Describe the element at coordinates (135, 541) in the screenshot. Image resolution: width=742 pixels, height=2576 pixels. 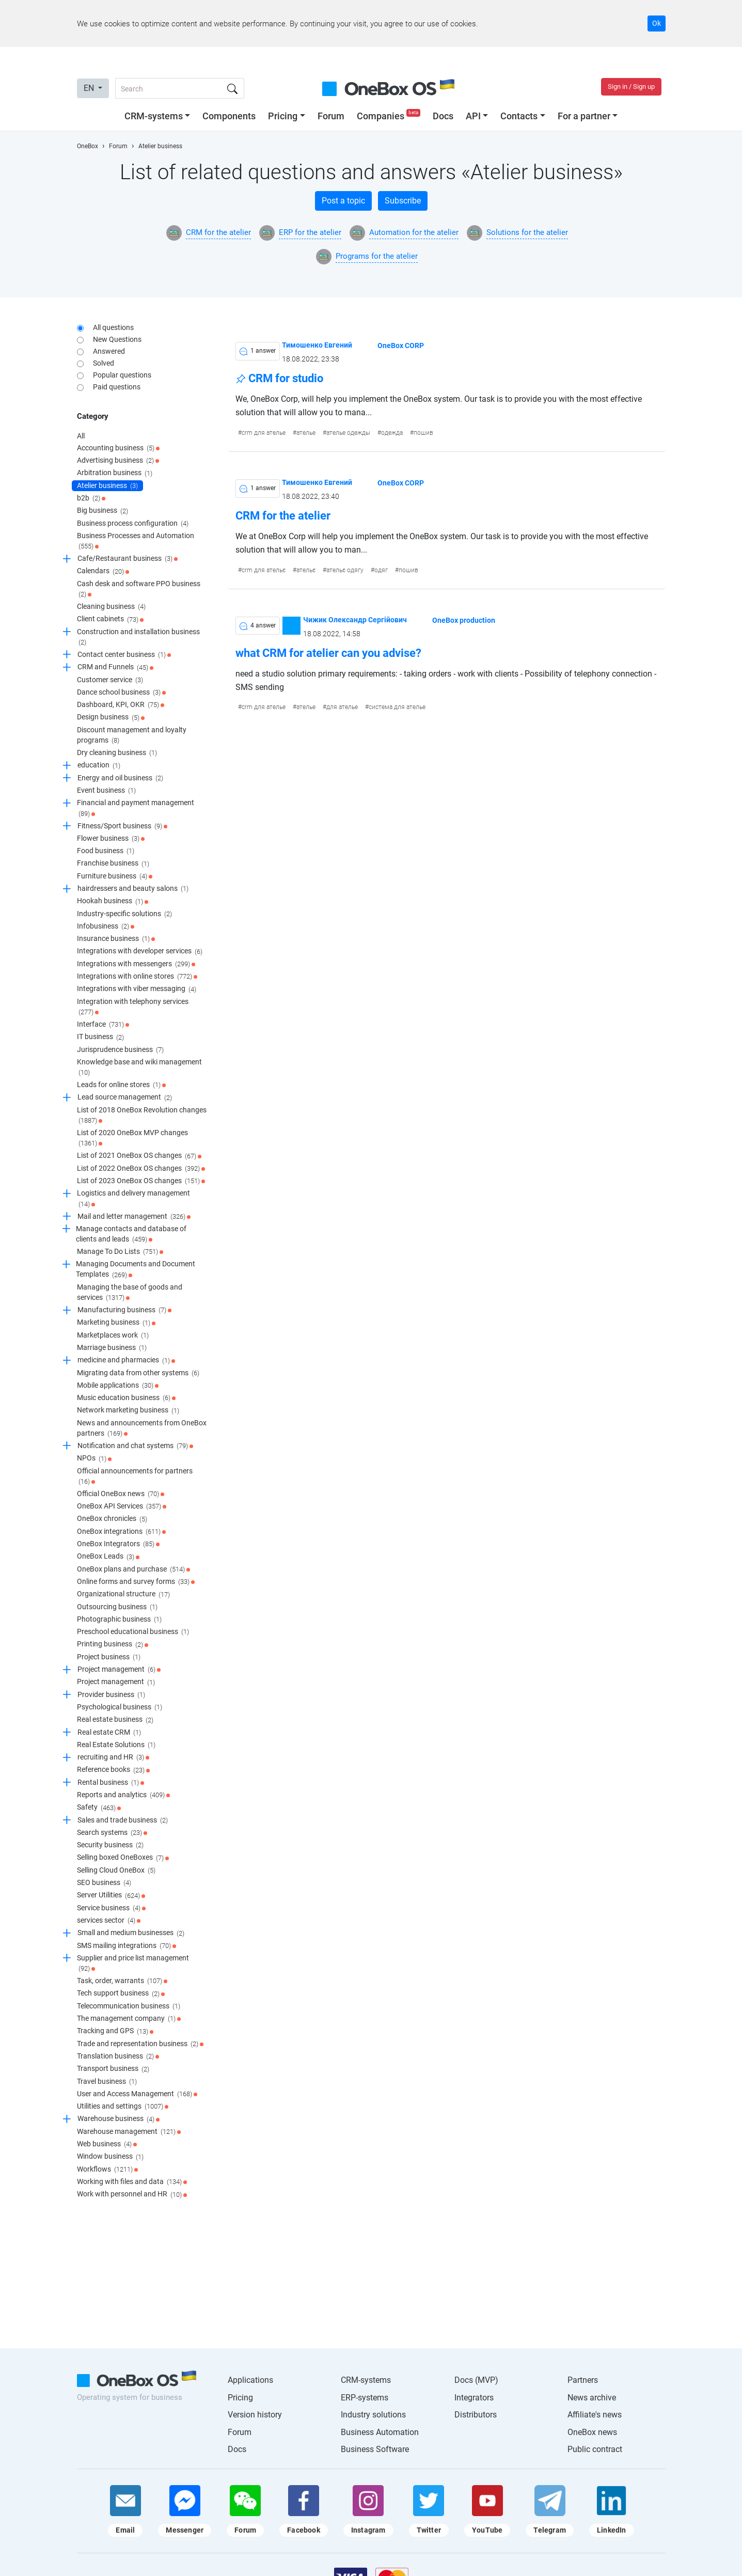
I see `Business Processes and Automation` at that location.